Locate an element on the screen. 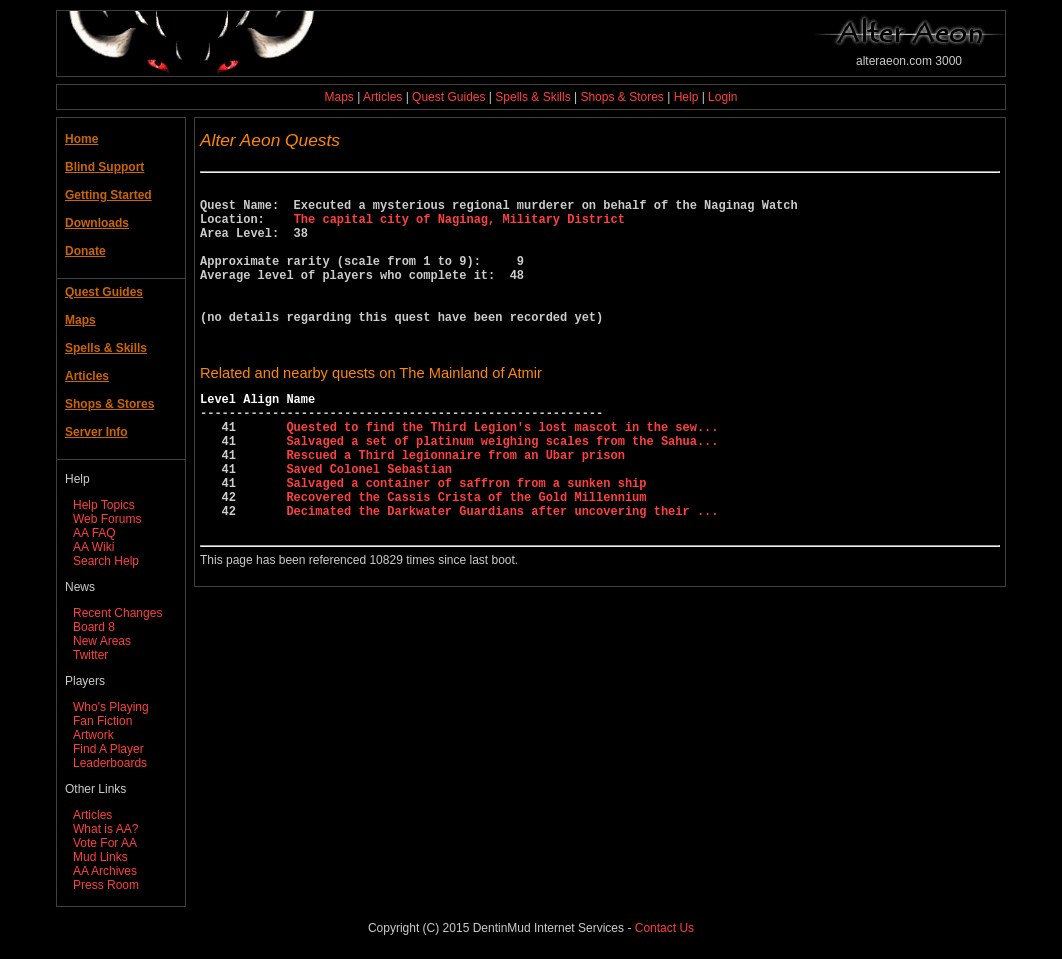 The width and height of the screenshot is (1062, 959). Vote For AA is located at coordinates (105, 843).